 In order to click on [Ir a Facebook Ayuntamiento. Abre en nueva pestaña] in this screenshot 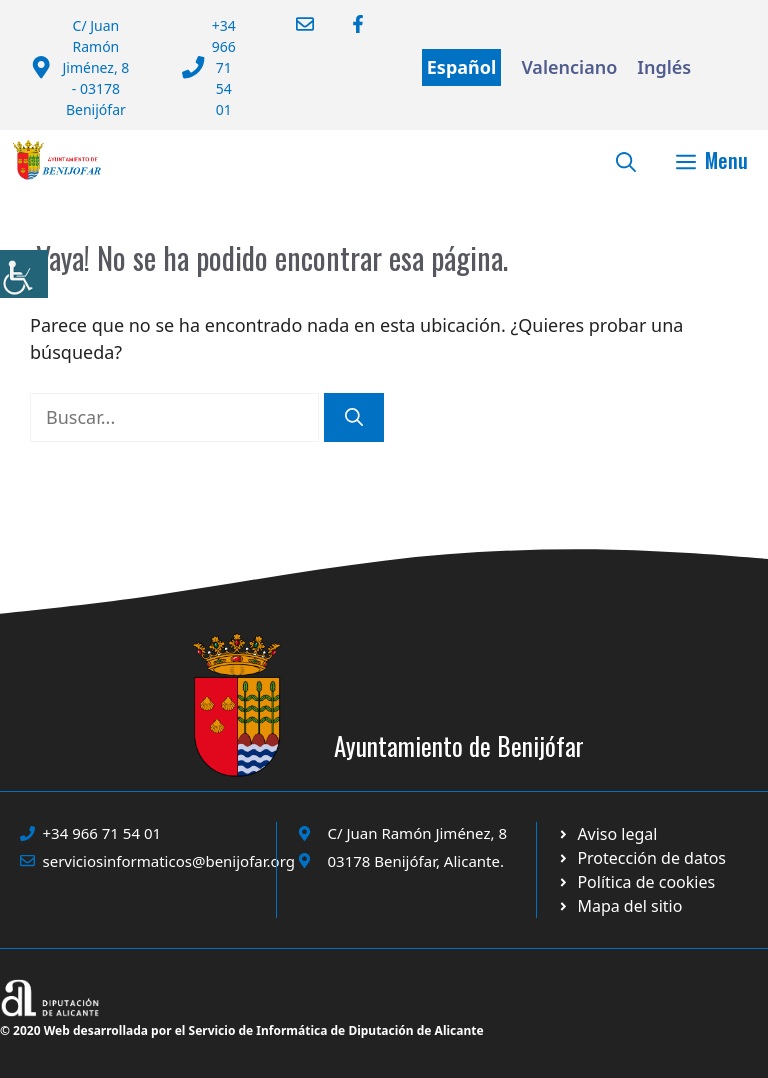, I will do `click(345, 24)`.